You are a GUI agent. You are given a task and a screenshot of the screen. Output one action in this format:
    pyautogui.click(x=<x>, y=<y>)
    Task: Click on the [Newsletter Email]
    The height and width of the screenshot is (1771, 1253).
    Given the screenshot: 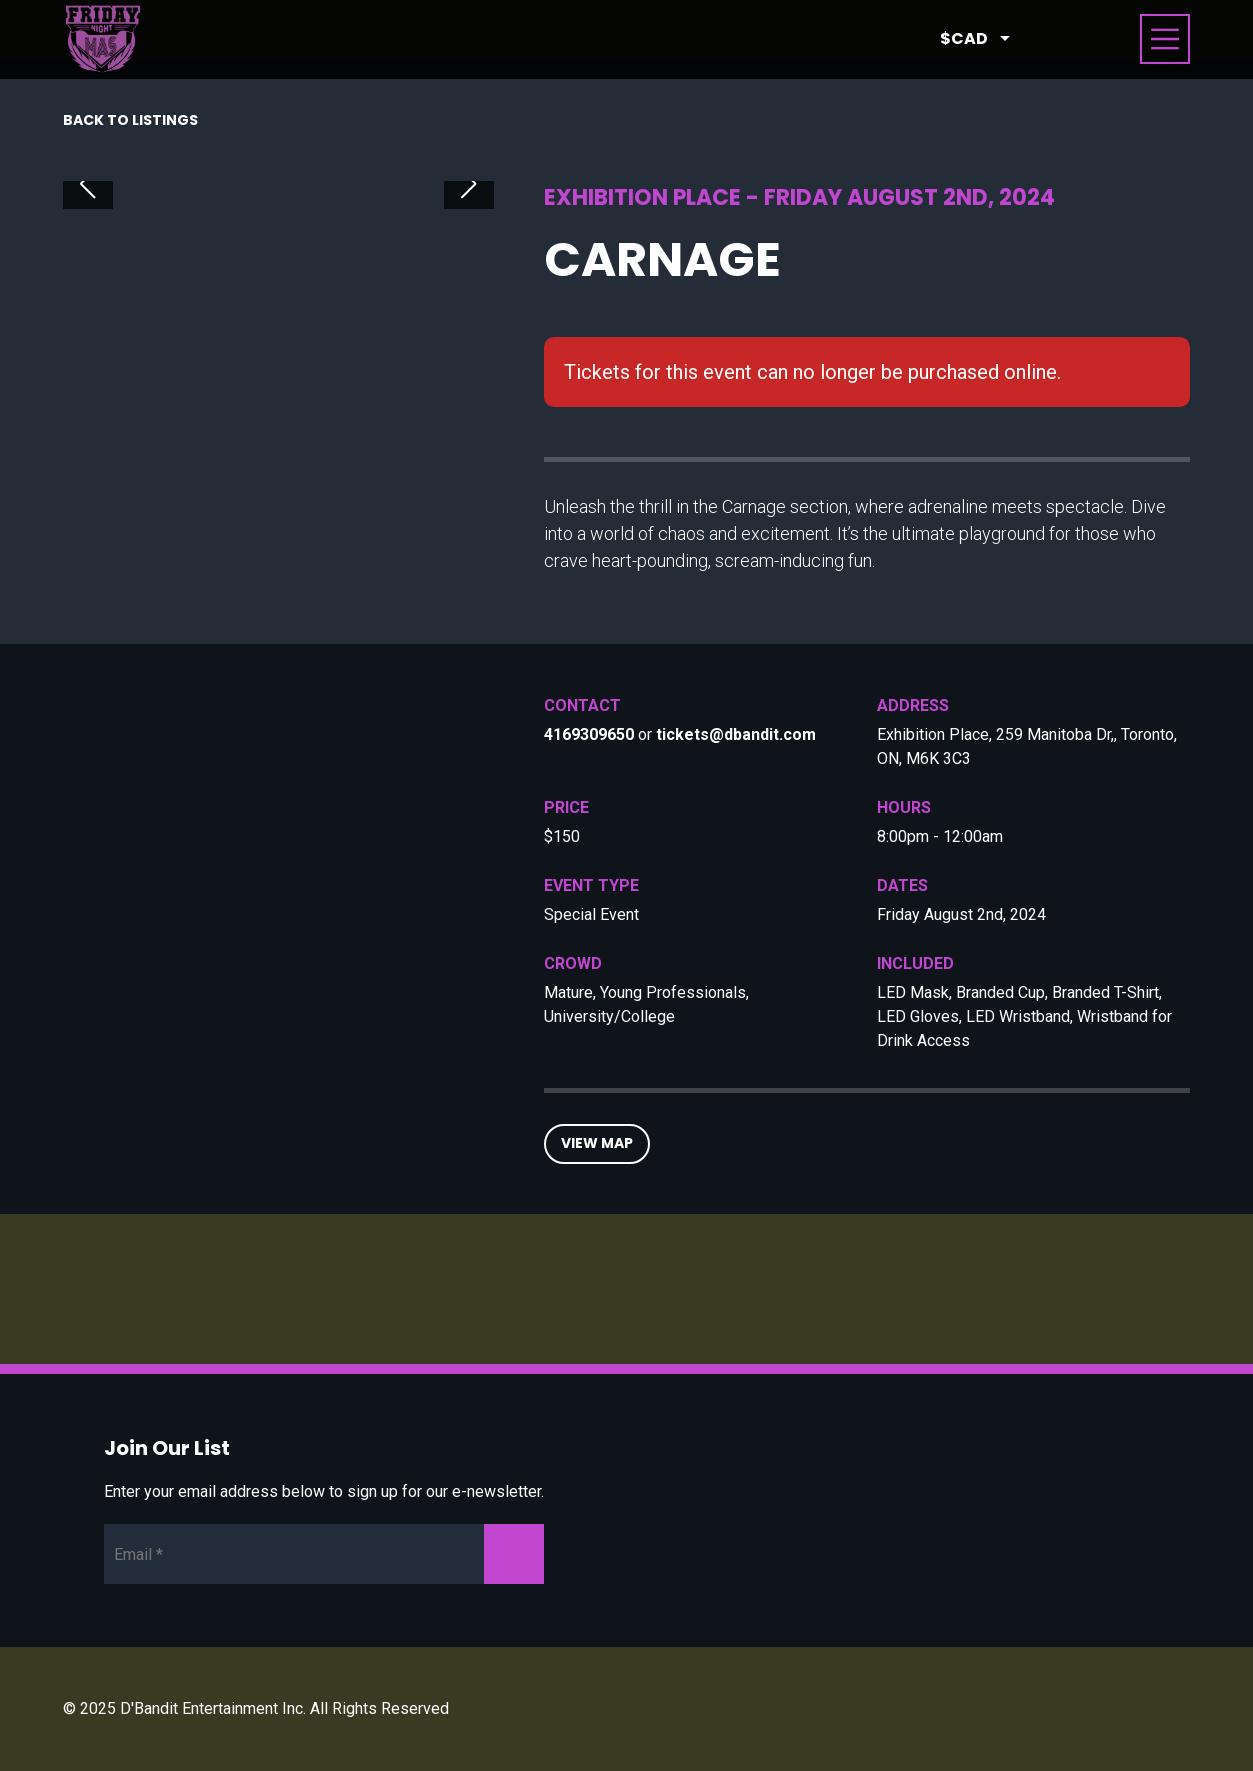 What is the action you would take?
    pyautogui.click(x=324, y=1554)
    